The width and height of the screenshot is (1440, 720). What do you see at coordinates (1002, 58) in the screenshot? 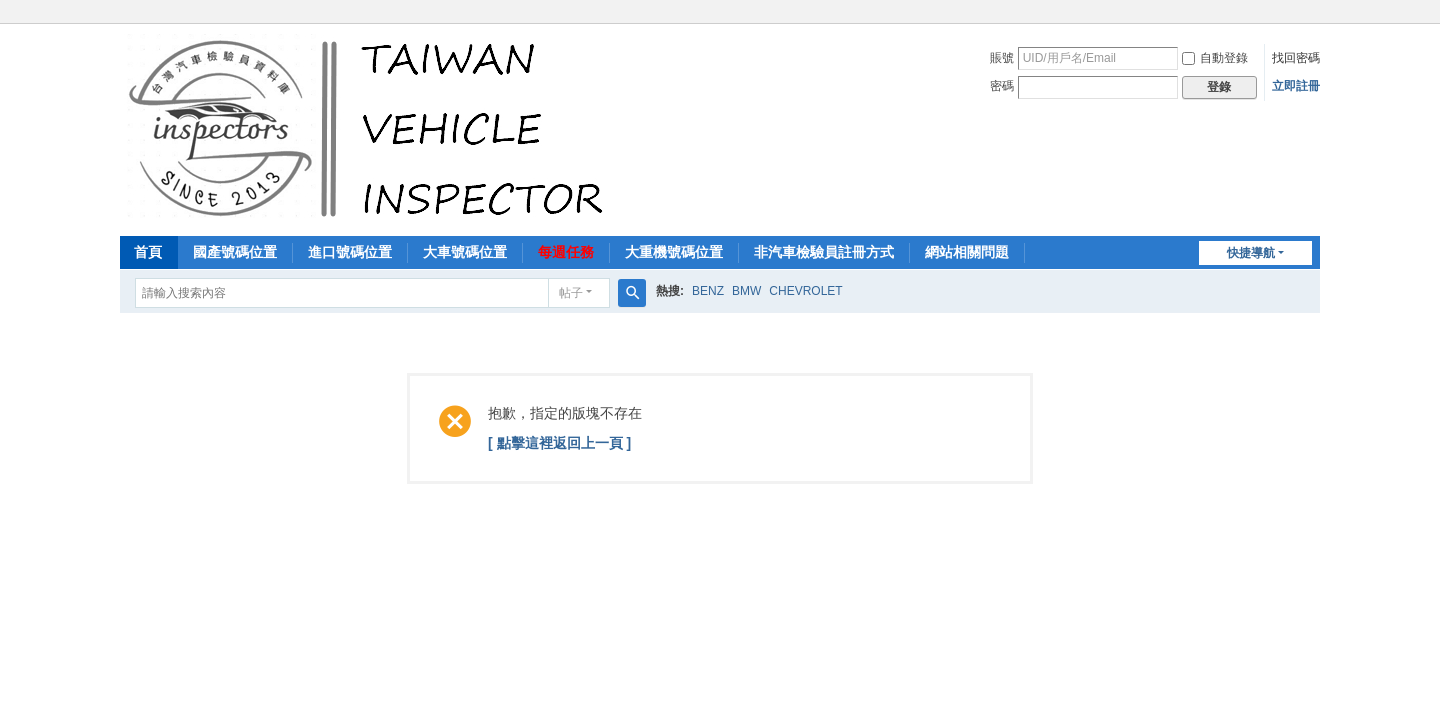
I see `賬號` at bounding box center [1002, 58].